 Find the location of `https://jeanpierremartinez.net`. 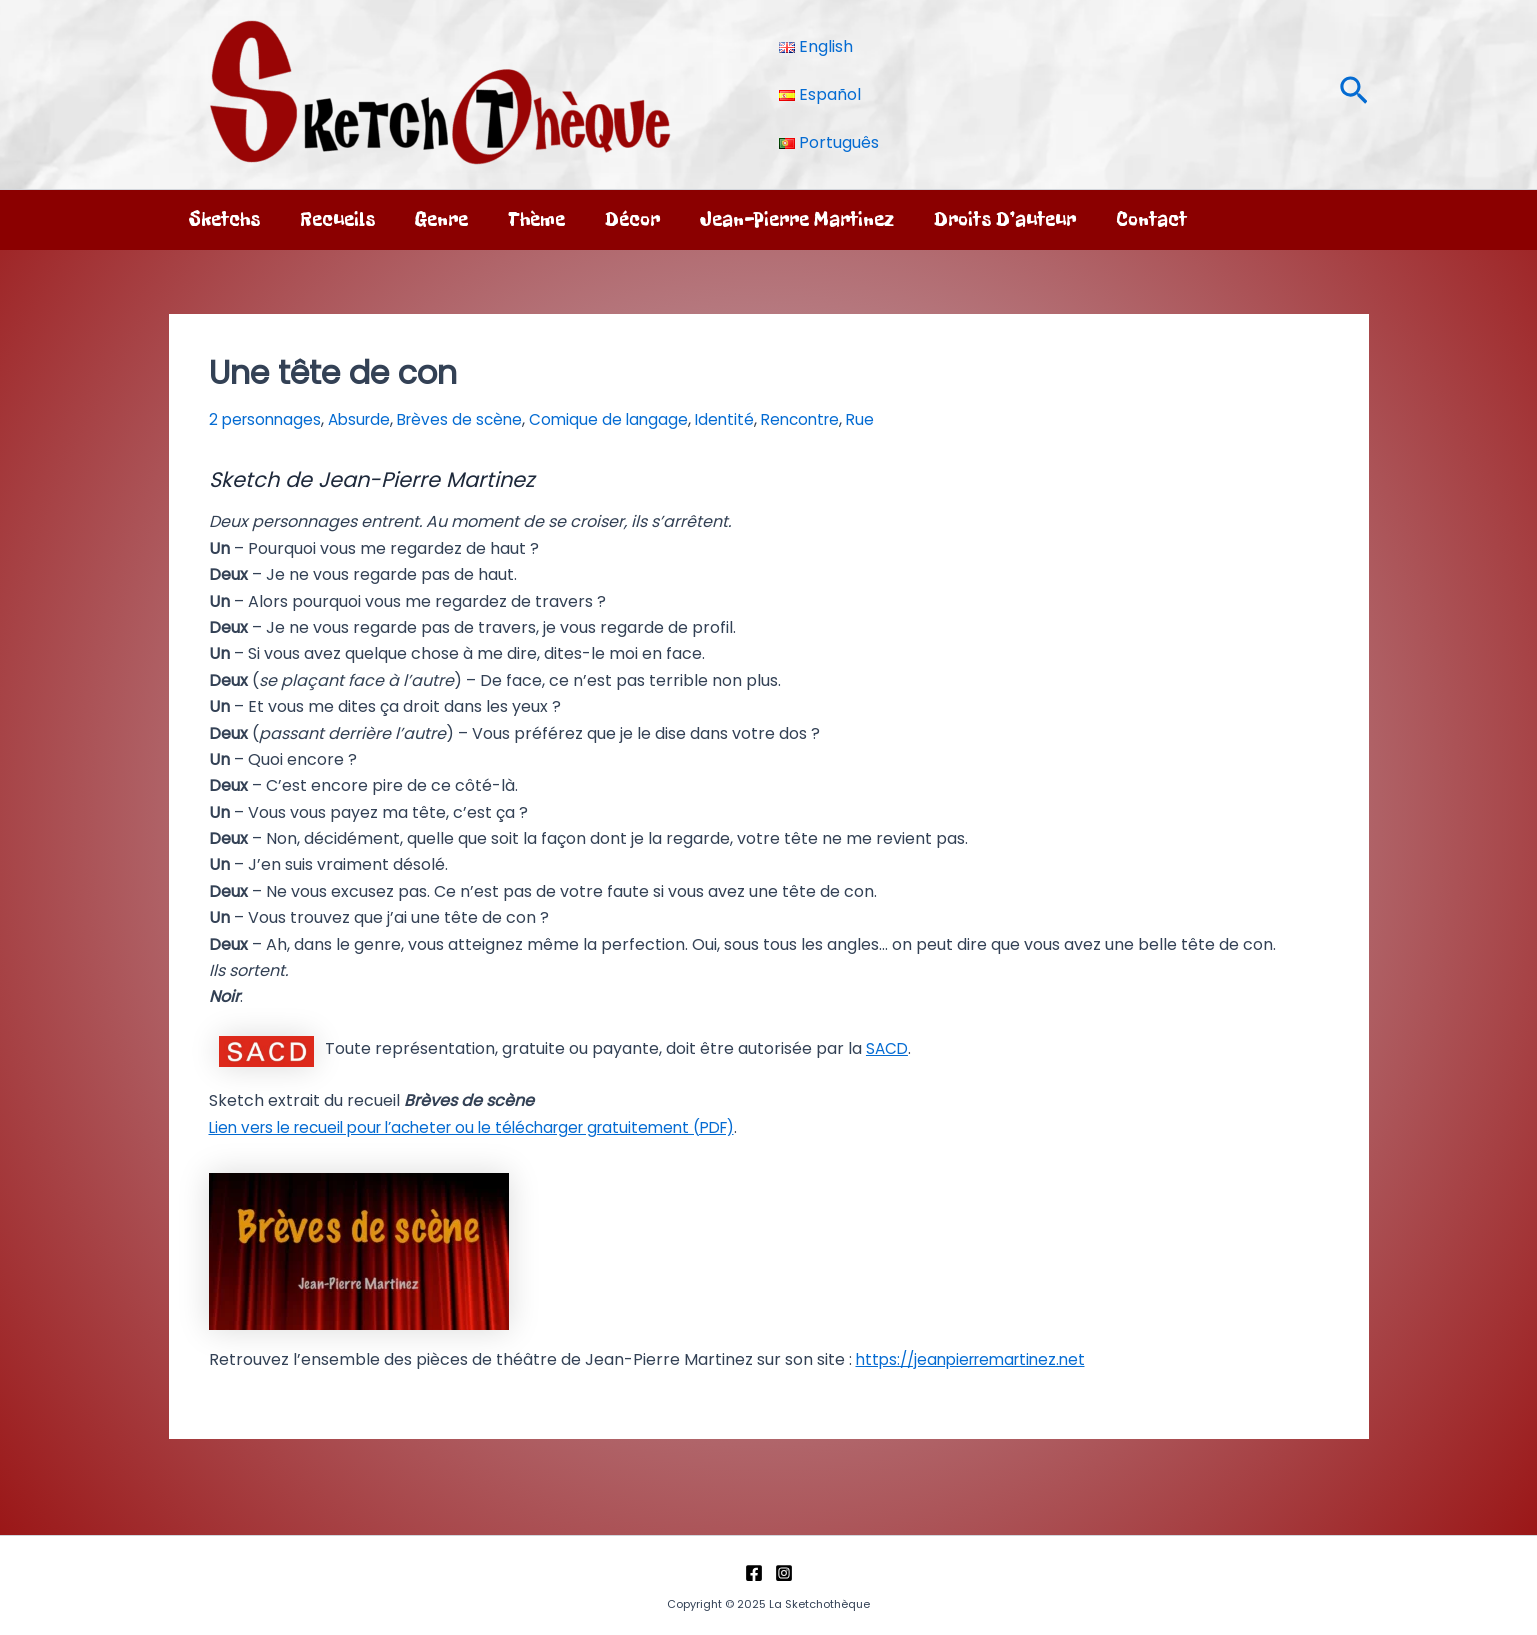

https://jeanpierremartinez.net is located at coordinates (978, 1358).